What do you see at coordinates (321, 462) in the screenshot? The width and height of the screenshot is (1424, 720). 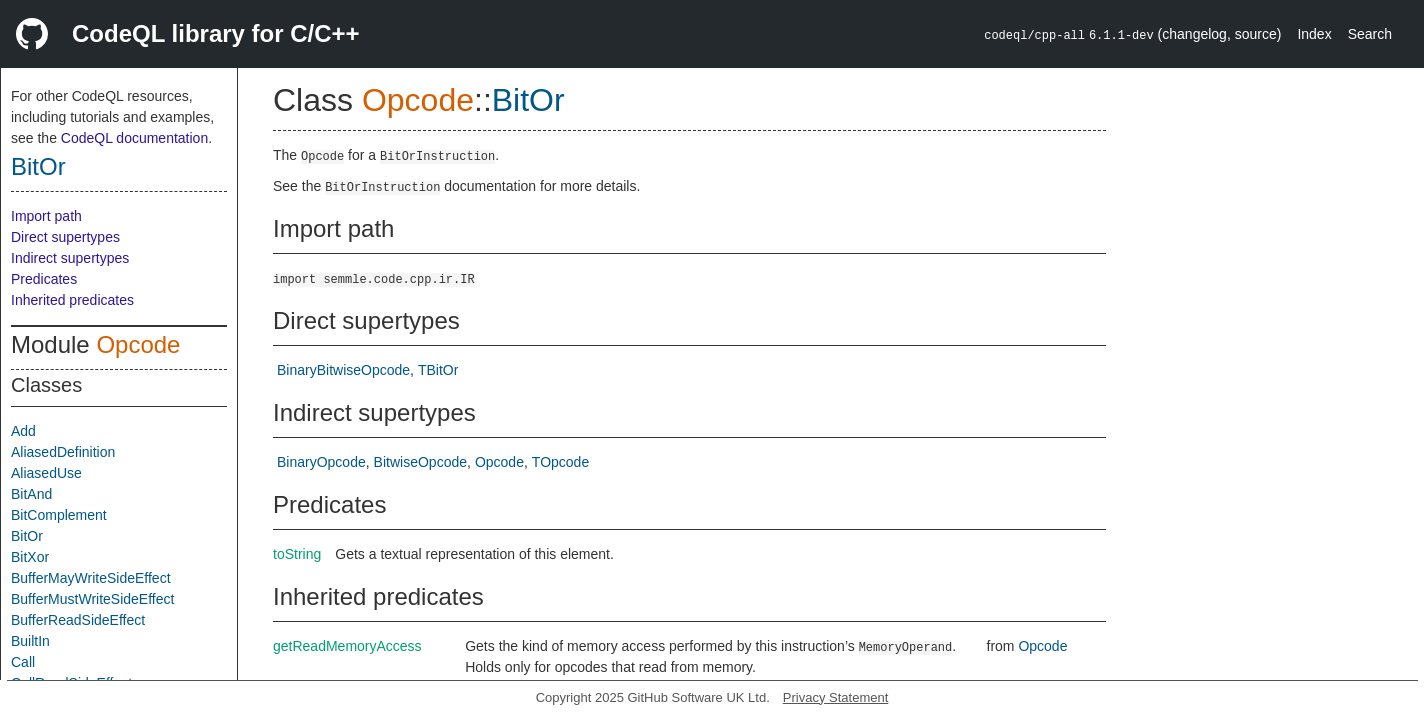 I see `BinaryOpcode` at bounding box center [321, 462].